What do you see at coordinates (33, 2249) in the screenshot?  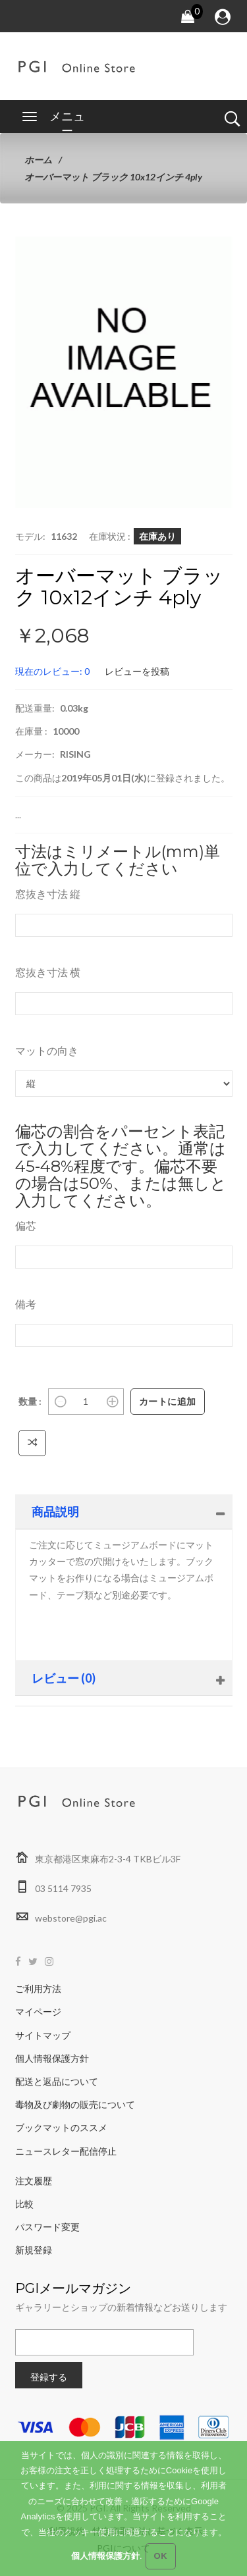 I see `新規登録` at bounding box center [33, 2249].